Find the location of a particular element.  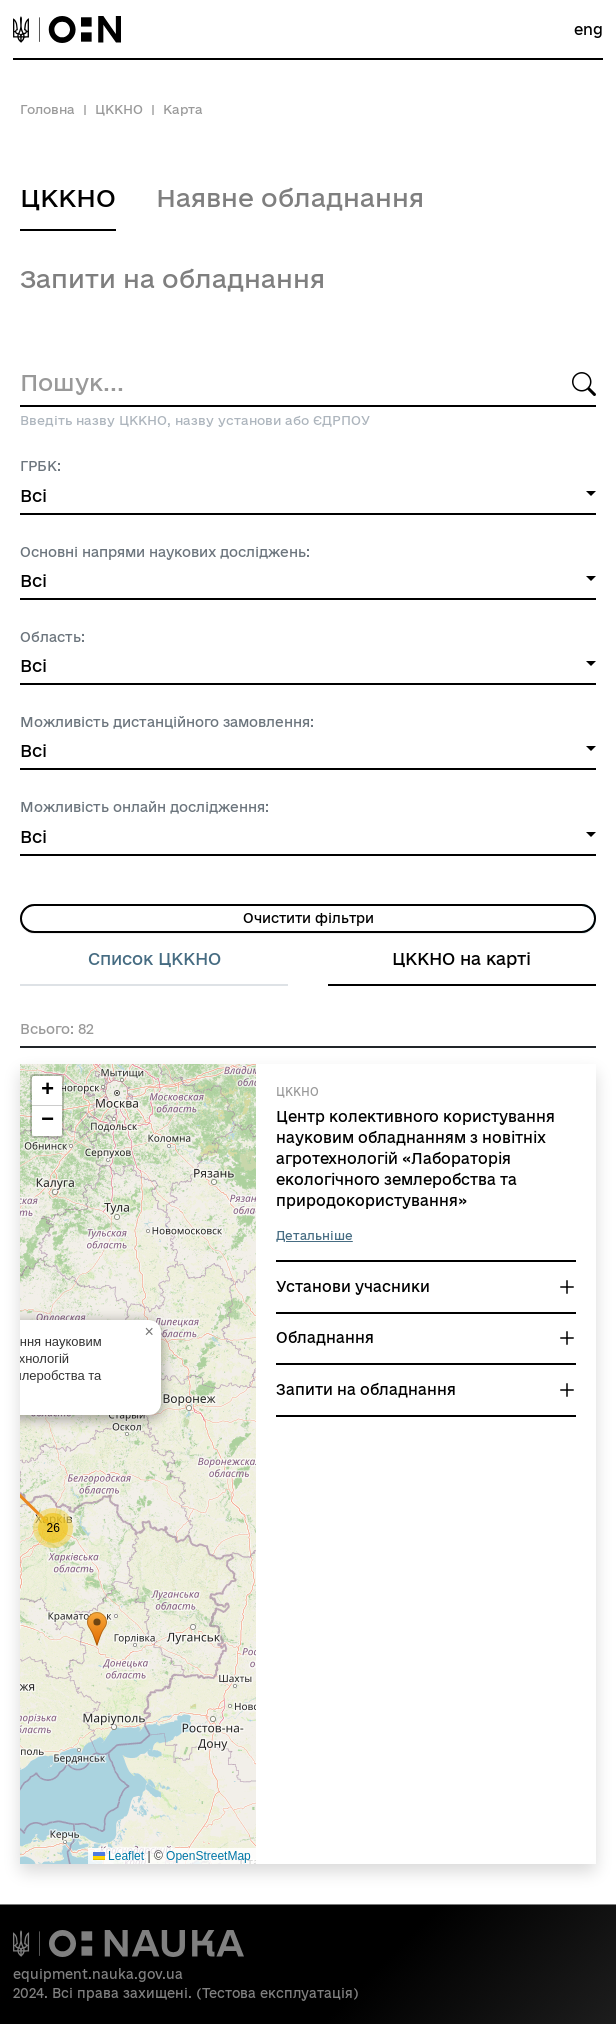

Запити на обладнання is located at coordinates (172, 278).